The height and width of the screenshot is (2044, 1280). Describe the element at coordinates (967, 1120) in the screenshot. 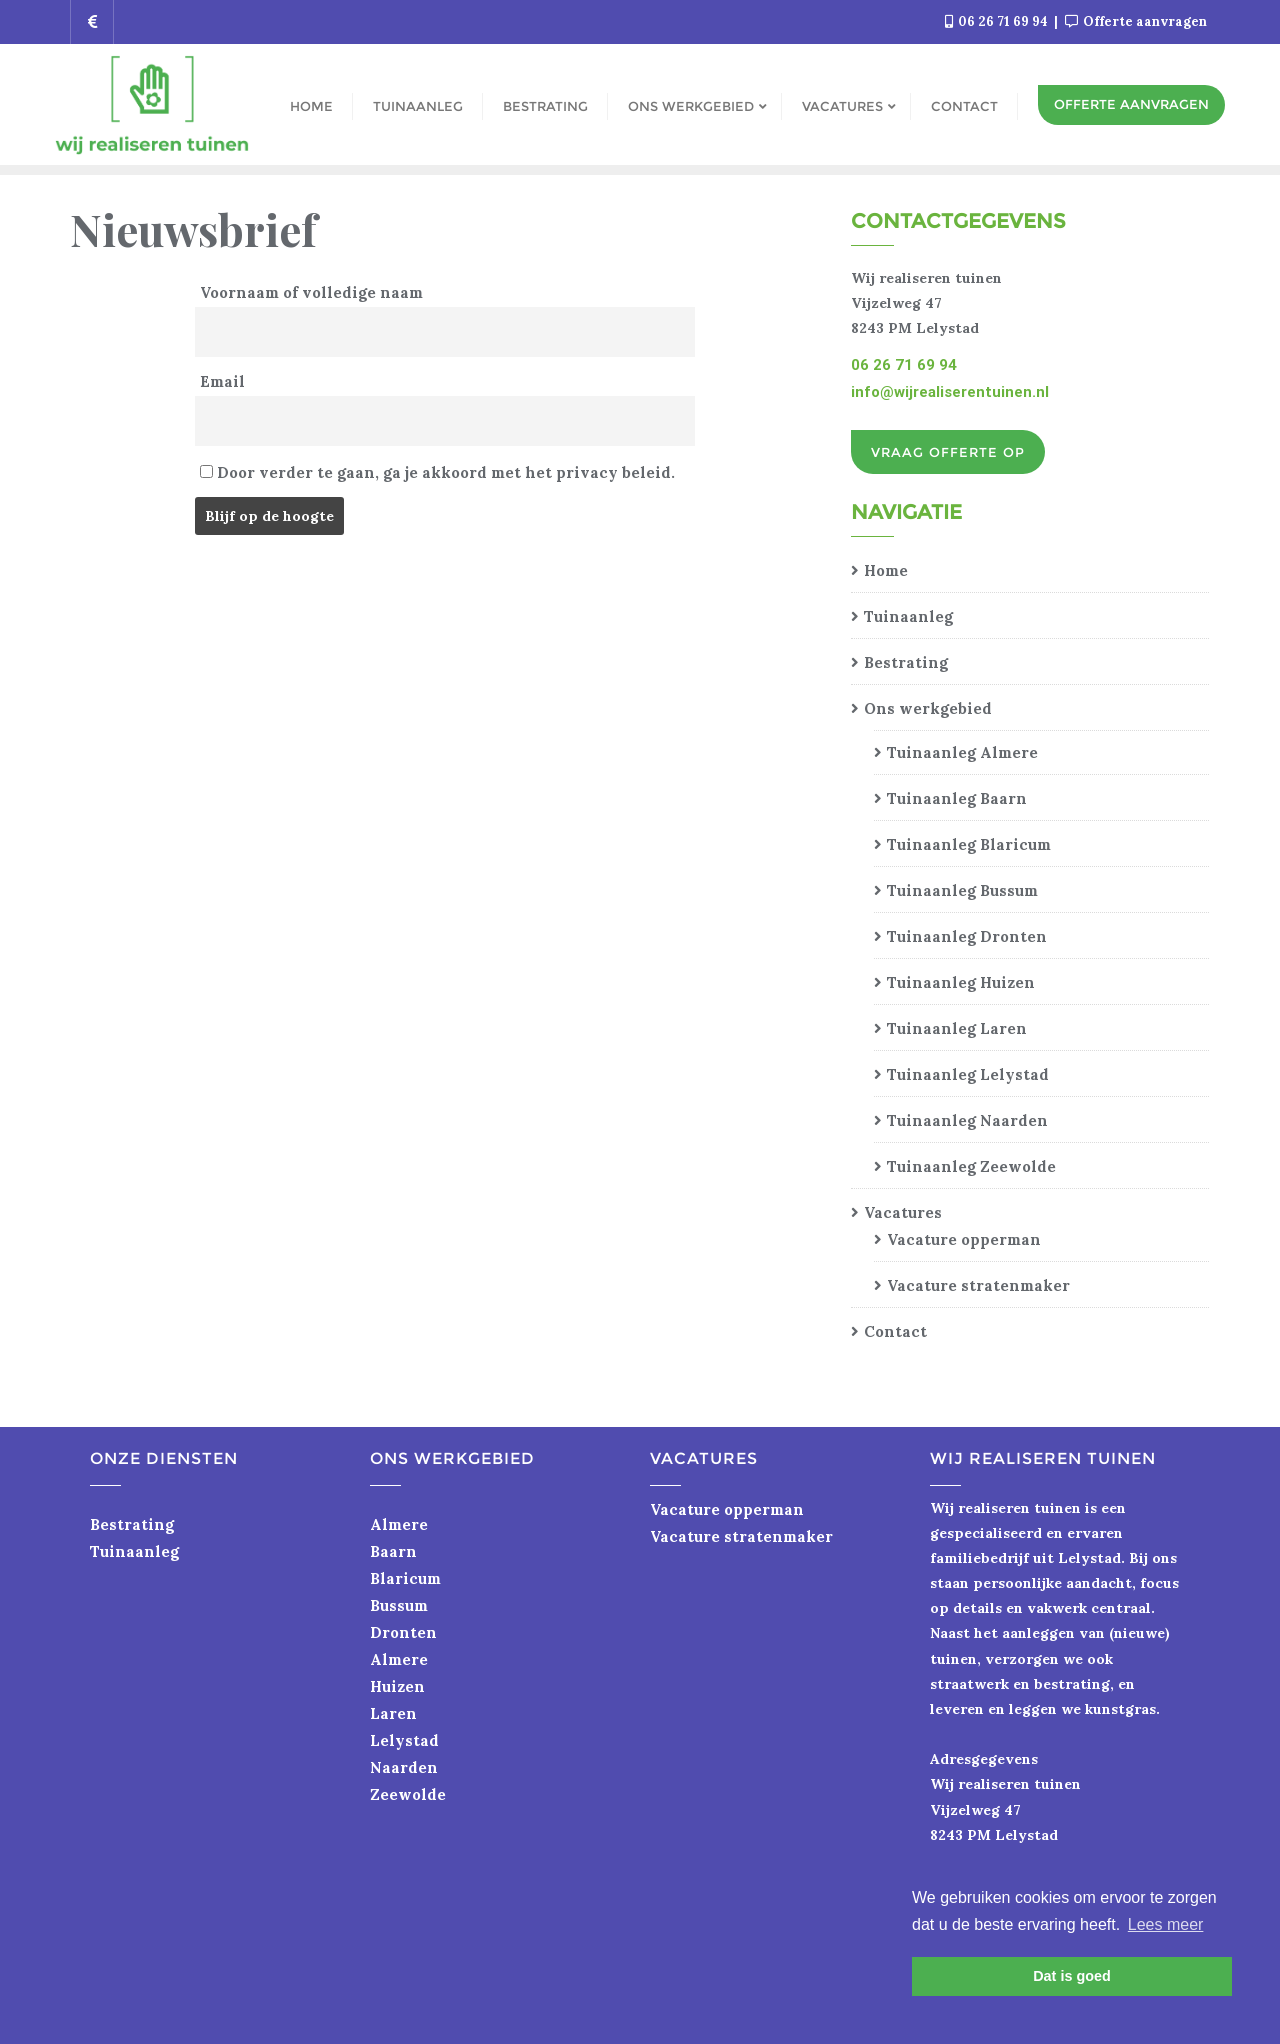

I see `Tuinaanleg Naarden` at that location.